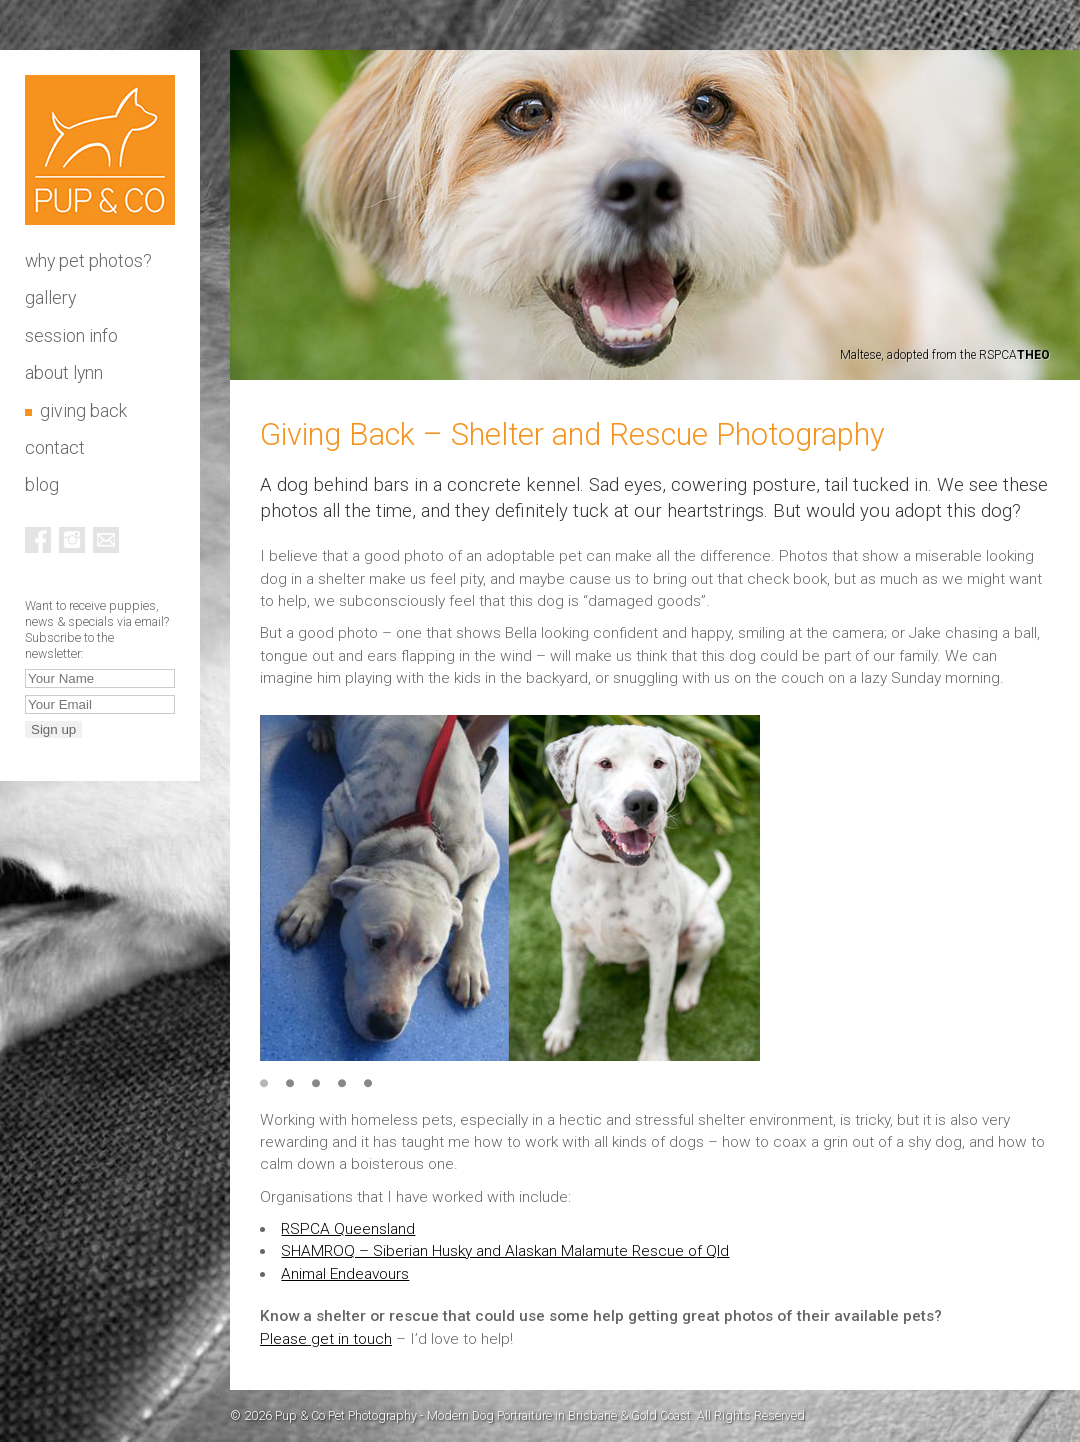 This screenshot has width=1080, height=1442. Describe the element at coordinates (83, 411) in the screenshot. I see `Giving Back` at that location.